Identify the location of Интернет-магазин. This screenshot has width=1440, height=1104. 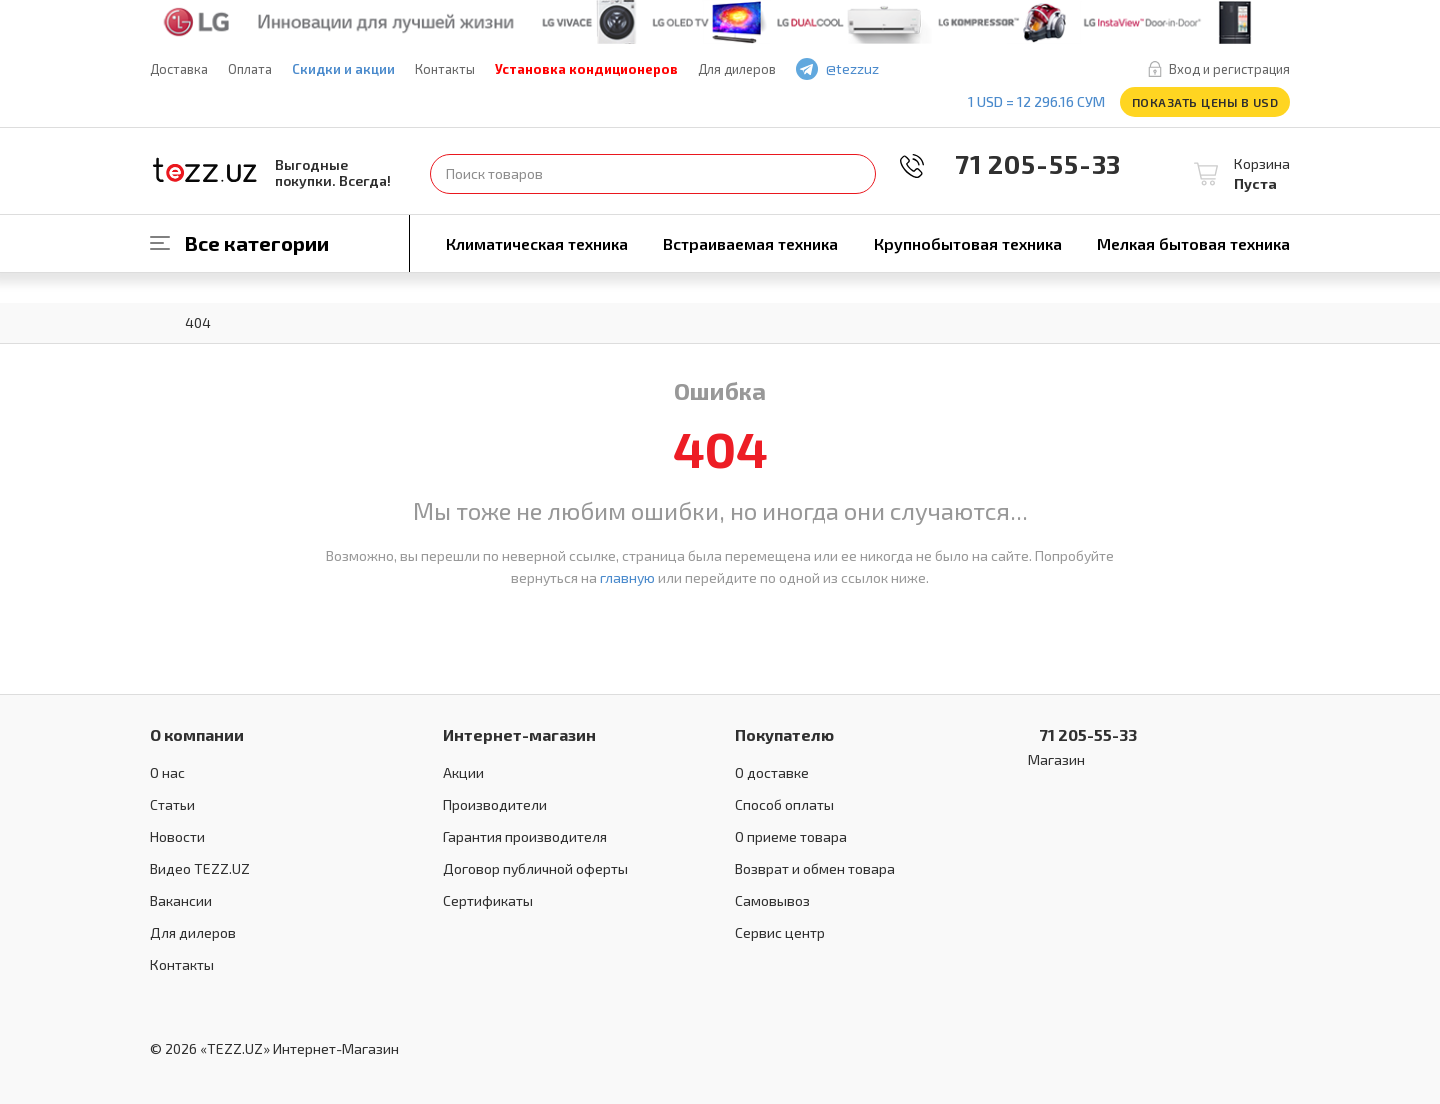
(519, 734).